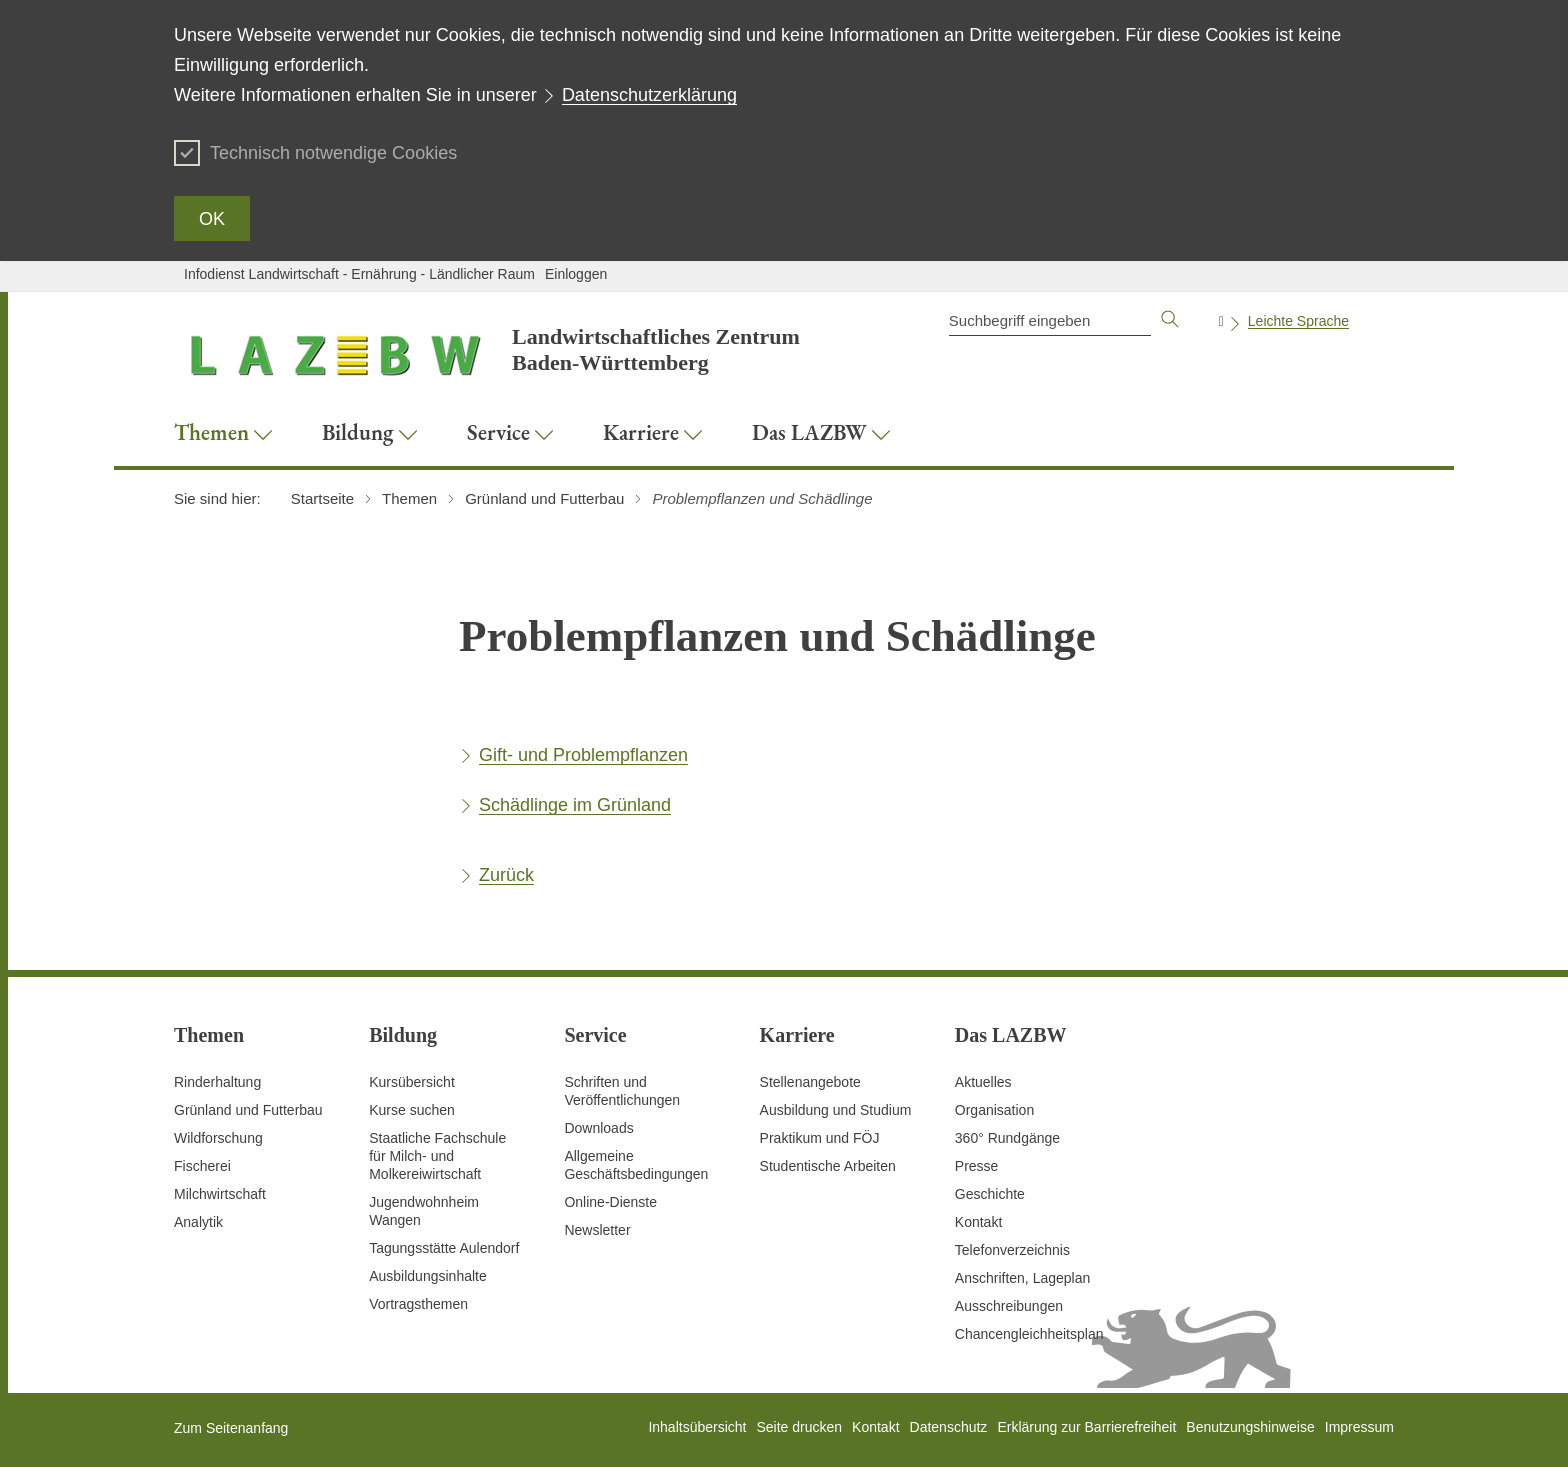 This screenshot has width=1568, height=1467. Describe the element at coordinates (218, 1138) in the screenshot. I see `Wildforschung` at that location.